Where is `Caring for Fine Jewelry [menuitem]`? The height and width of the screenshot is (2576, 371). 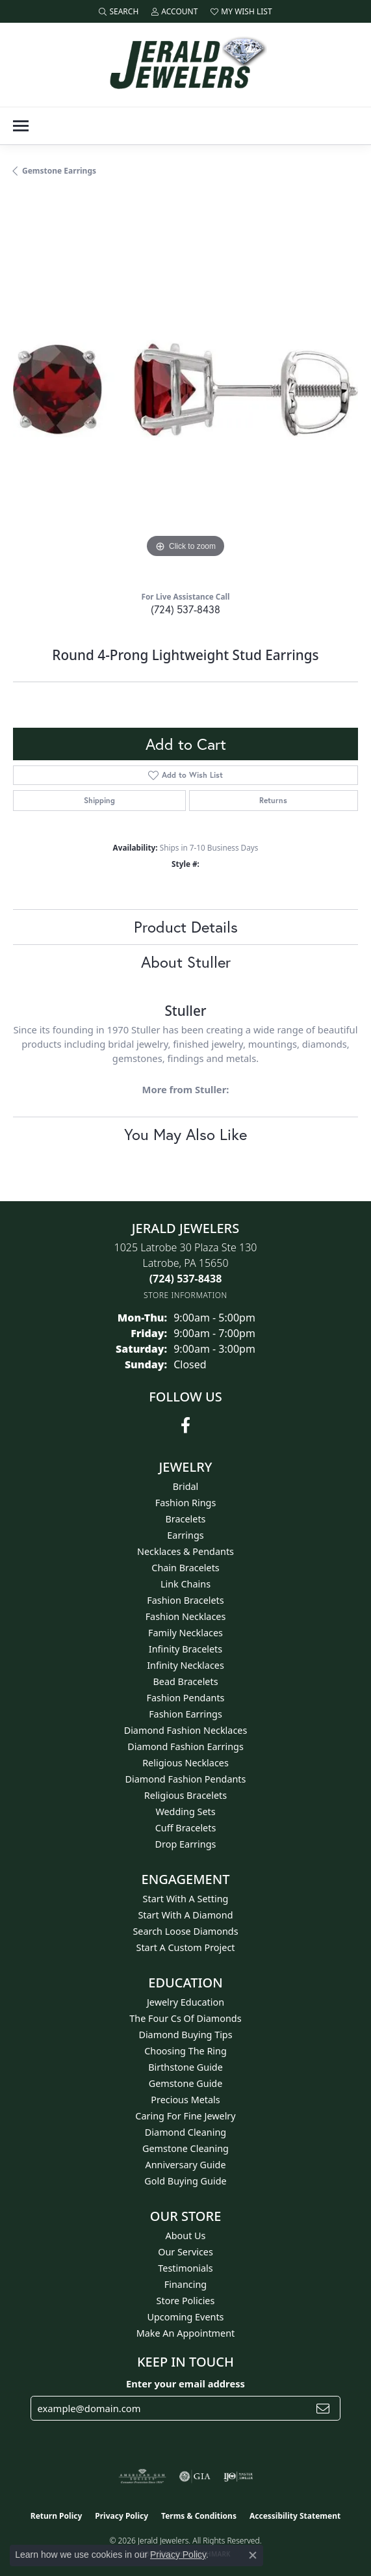 Caring for Fine Jewelry [menuitem] is located at coordinates (185, 2116).